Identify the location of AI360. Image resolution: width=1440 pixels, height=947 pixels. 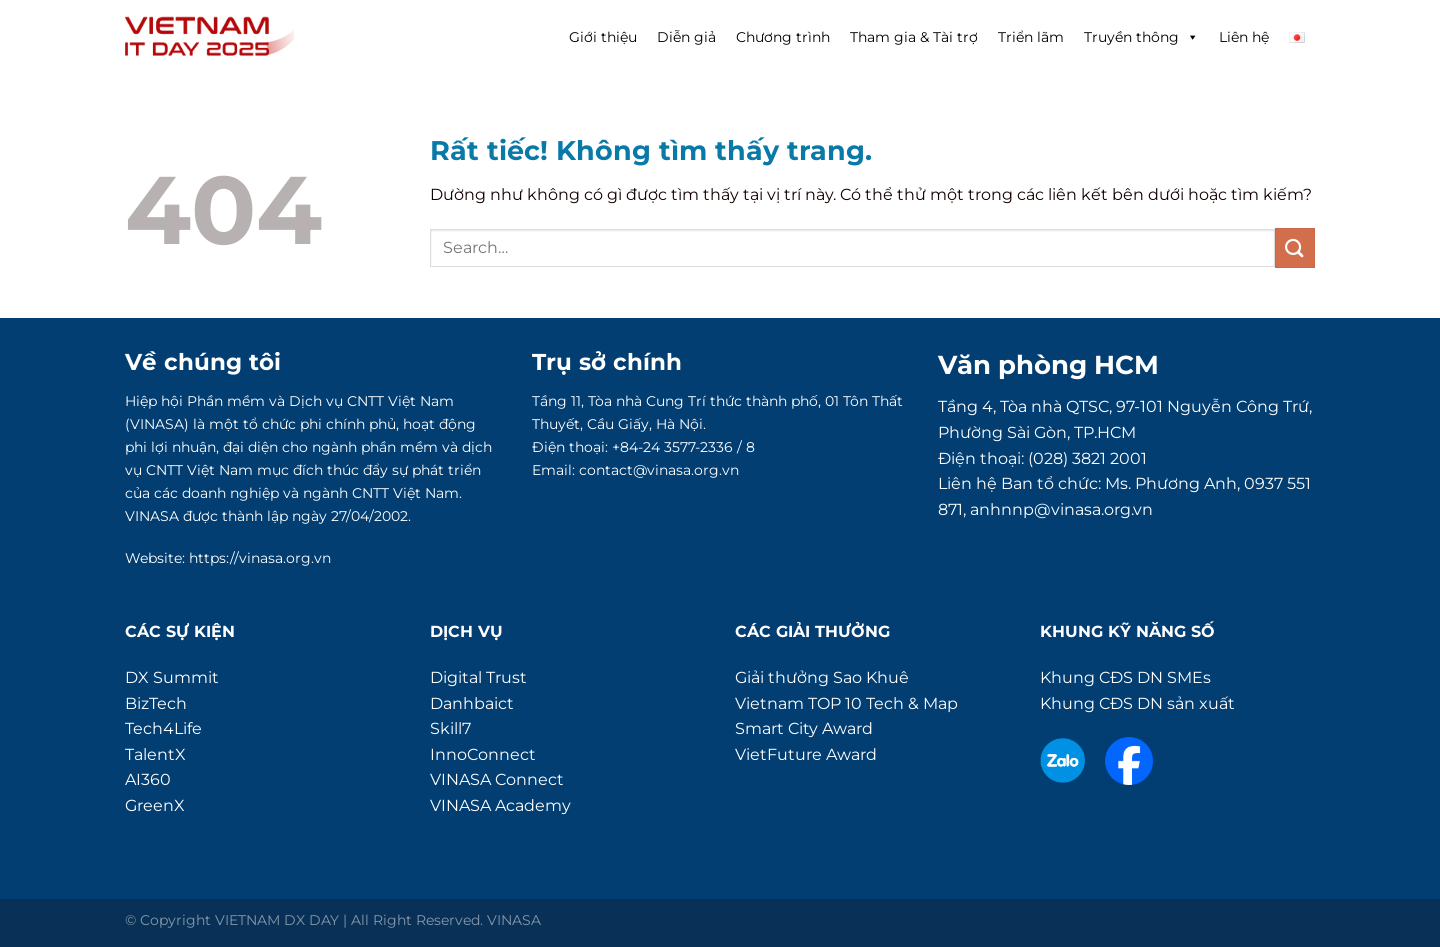
(148, 779).